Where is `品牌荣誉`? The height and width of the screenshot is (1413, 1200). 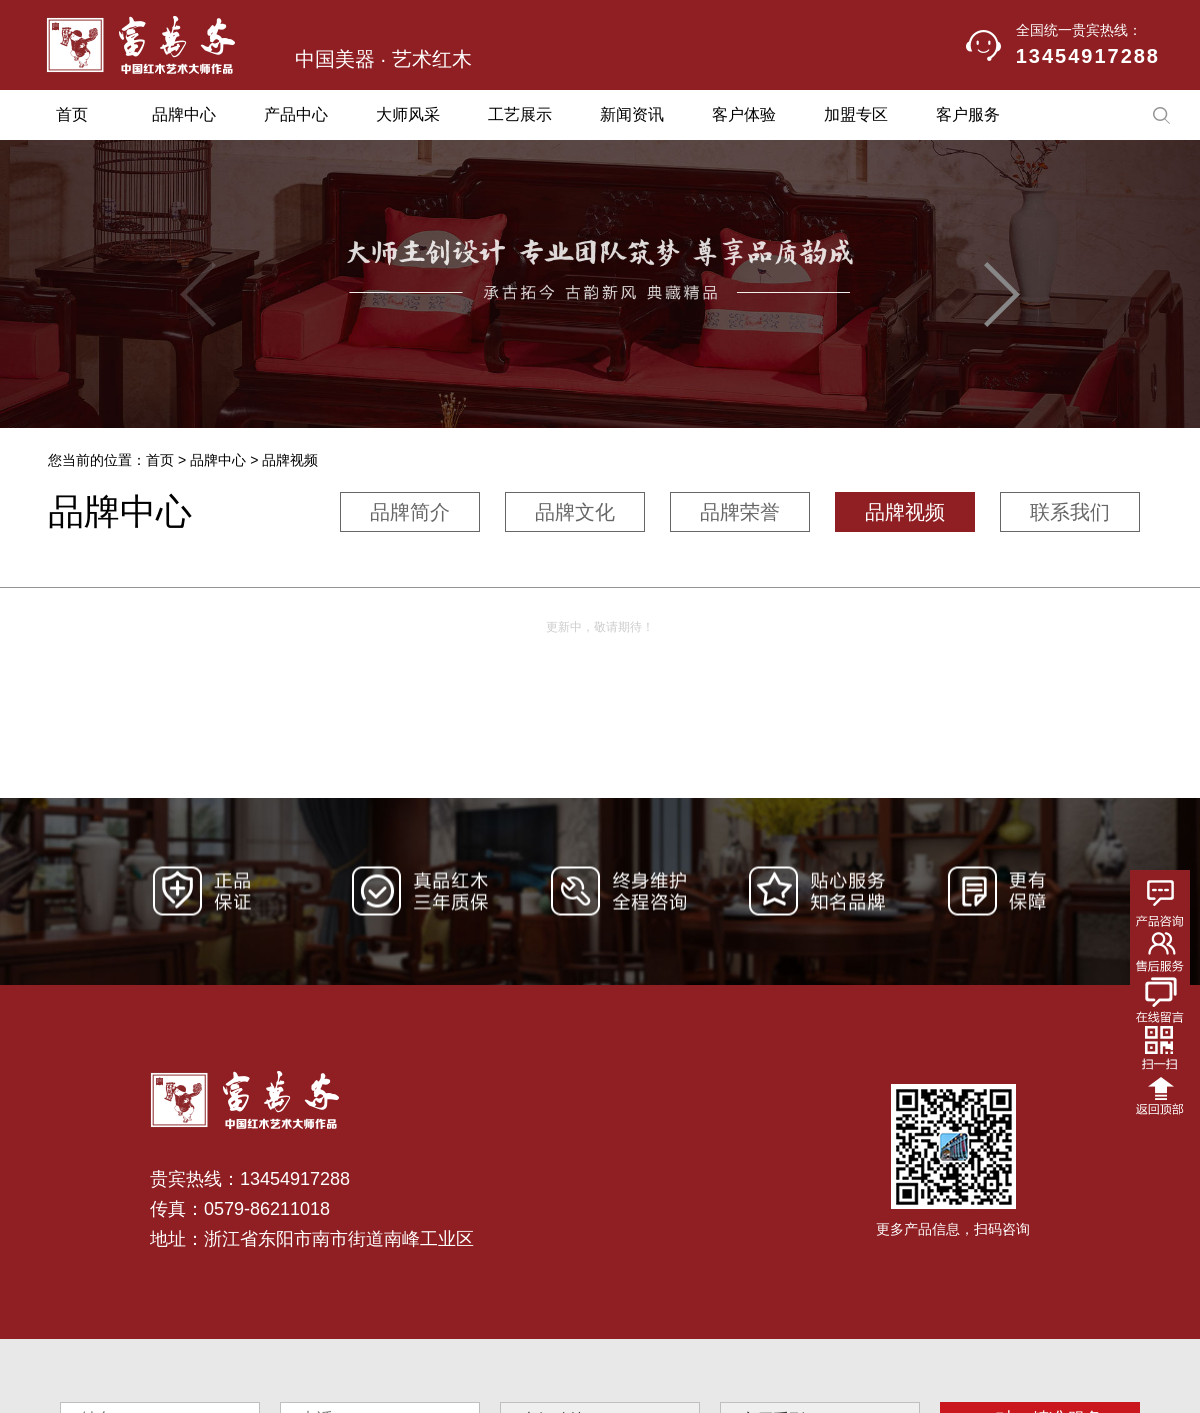
品牌荣誉 is located at coordinates (740, 512).